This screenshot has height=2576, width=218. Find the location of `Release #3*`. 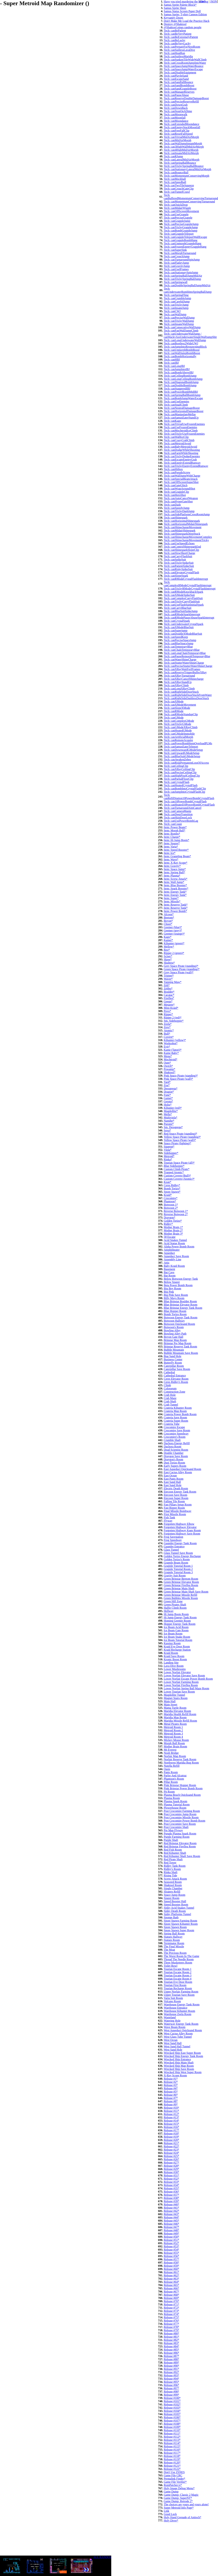

Release #3* is located at coordinates (171, 2085).